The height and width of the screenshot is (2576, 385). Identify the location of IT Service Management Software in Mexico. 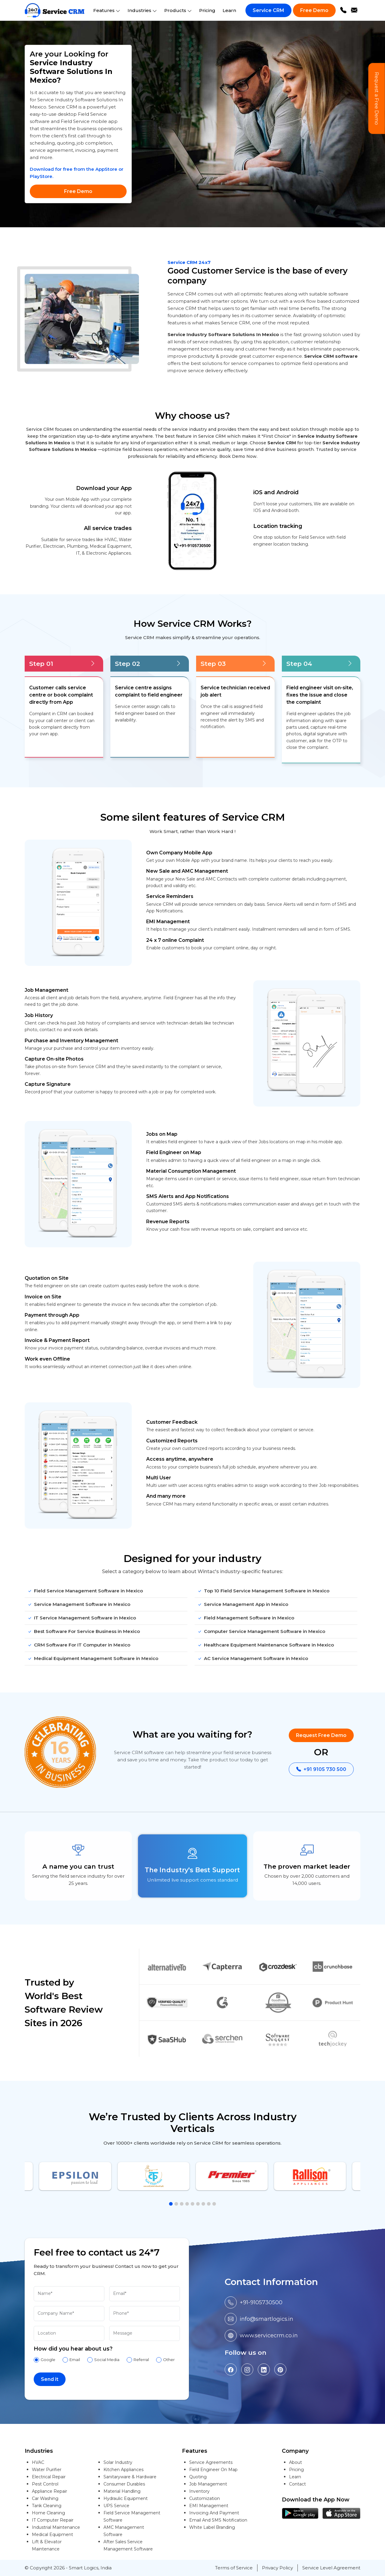
(82, 1618).